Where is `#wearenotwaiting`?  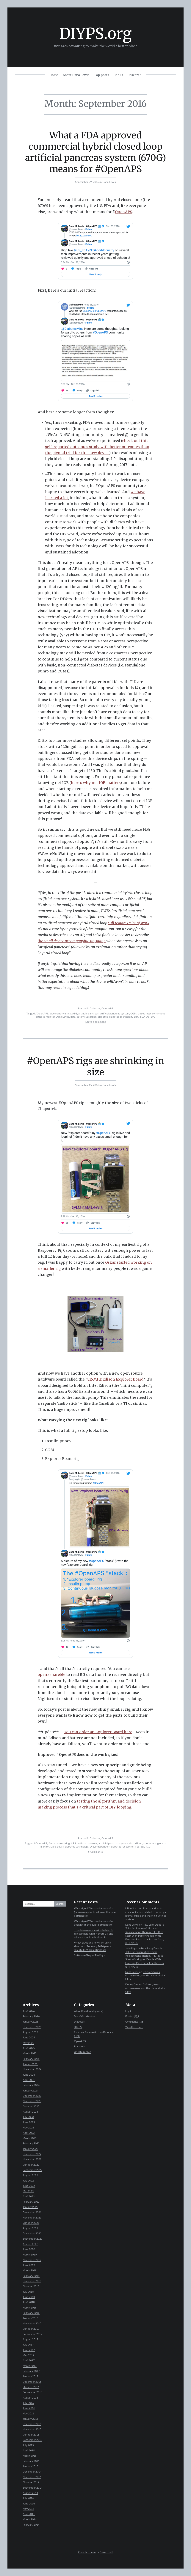
#wearenotwaiting is located at coordinates (60, 1013).